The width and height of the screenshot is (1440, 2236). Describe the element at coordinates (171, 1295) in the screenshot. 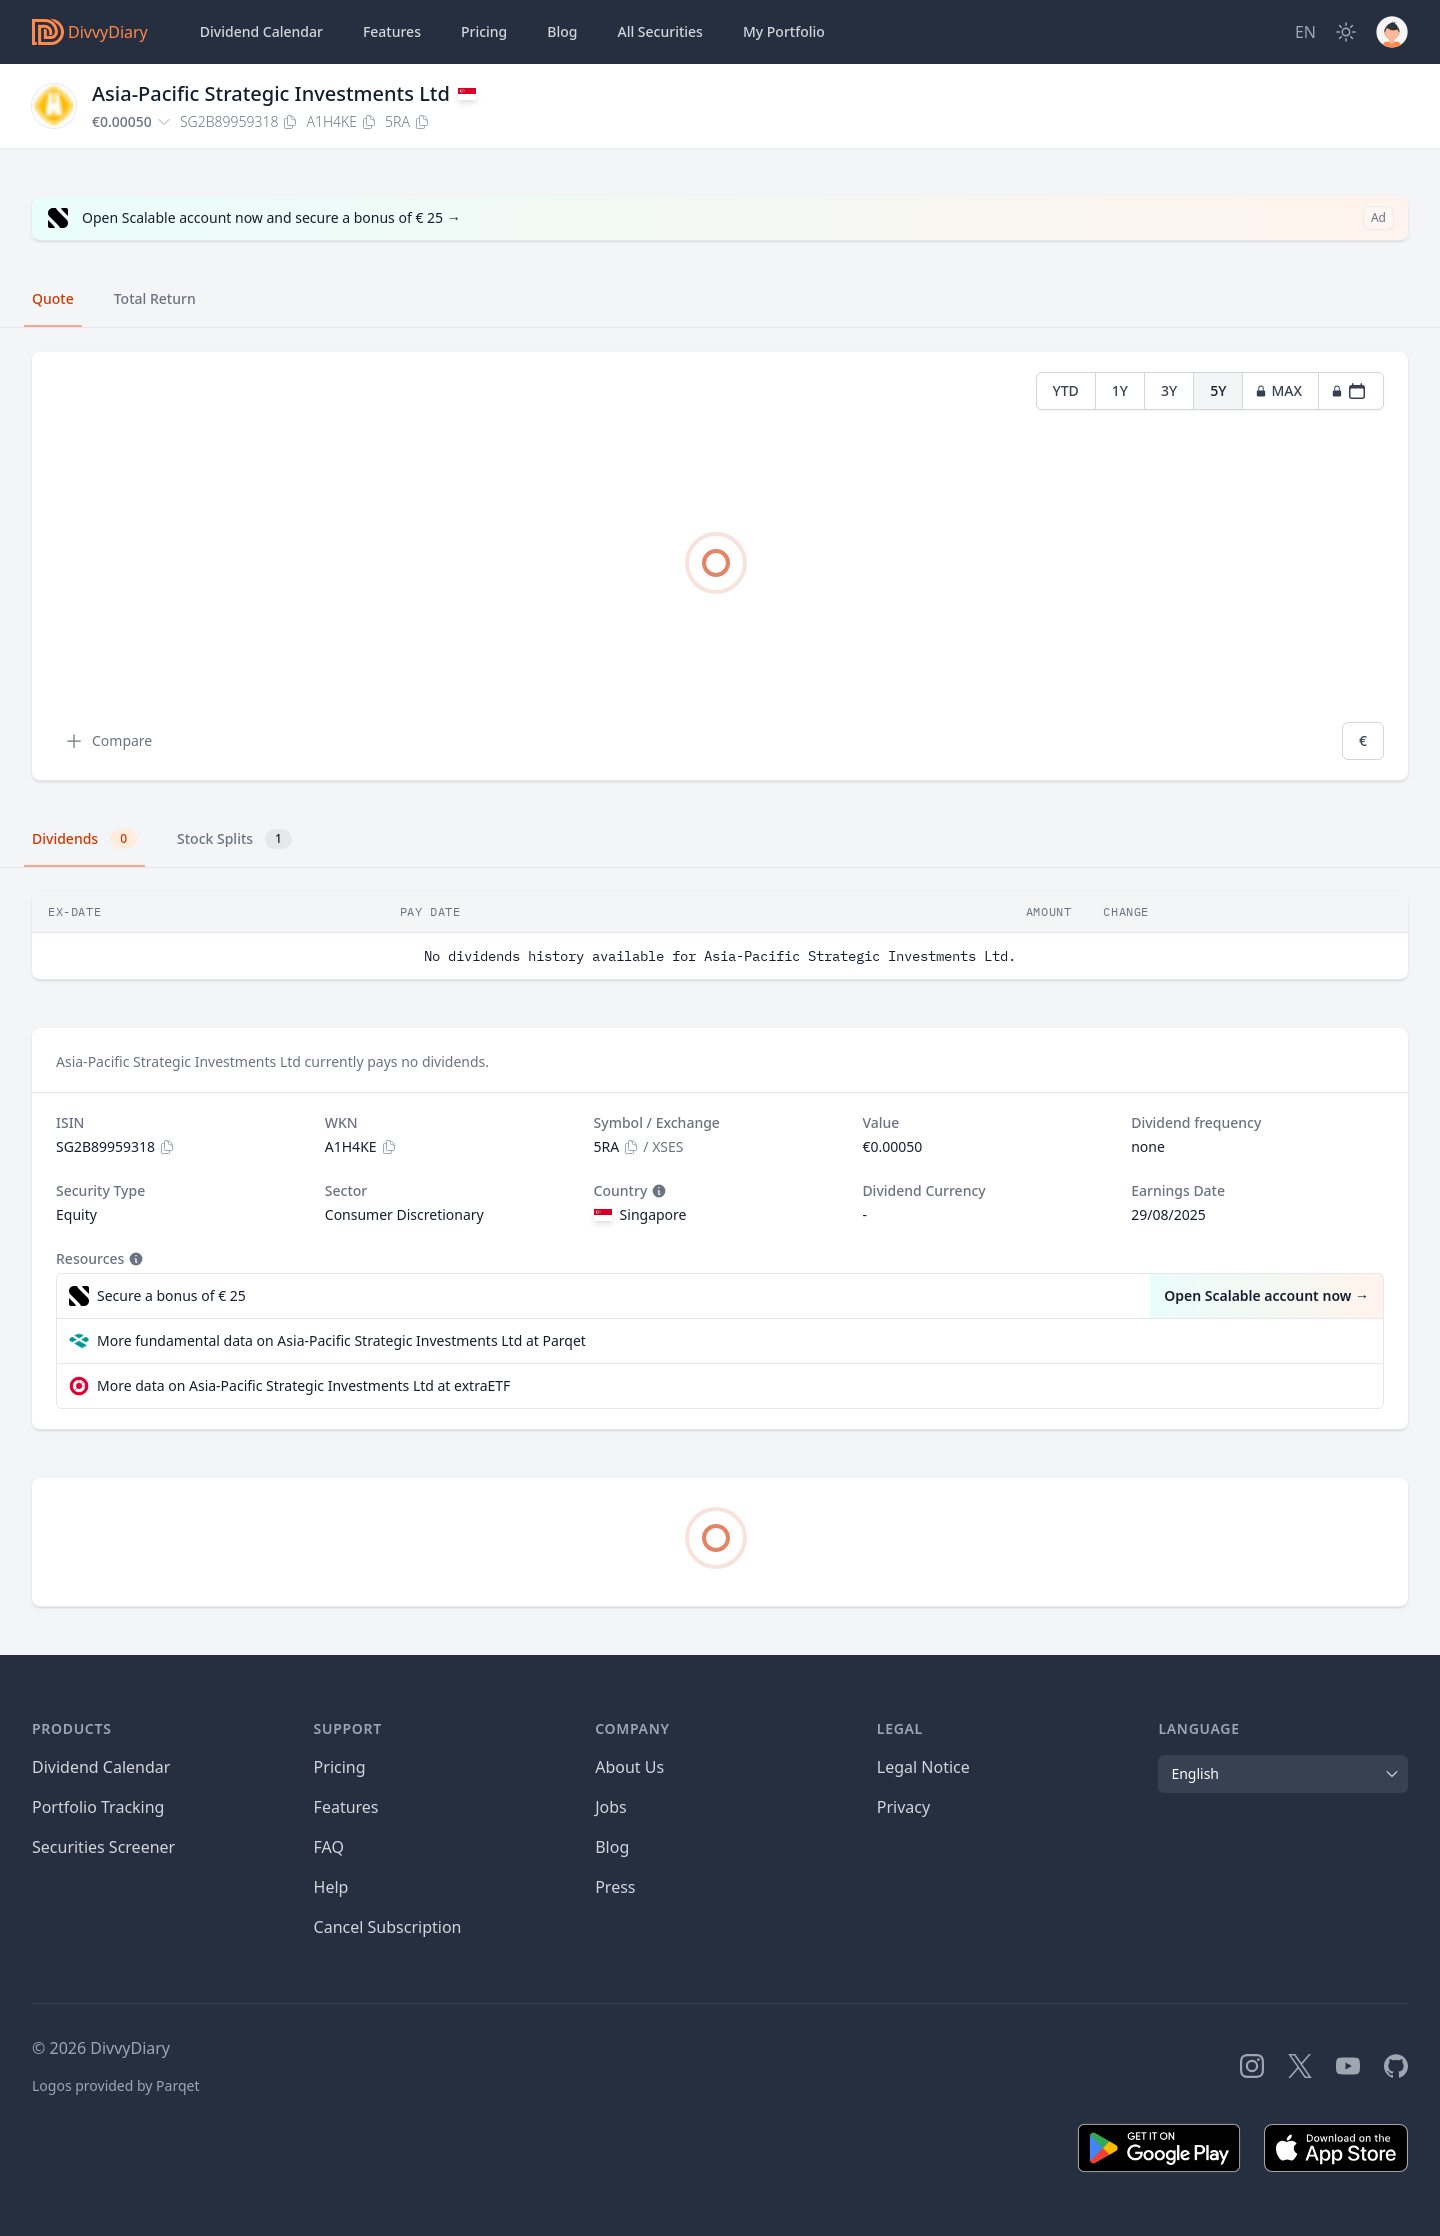

I see `Secure a bonus of € 25` at that location.